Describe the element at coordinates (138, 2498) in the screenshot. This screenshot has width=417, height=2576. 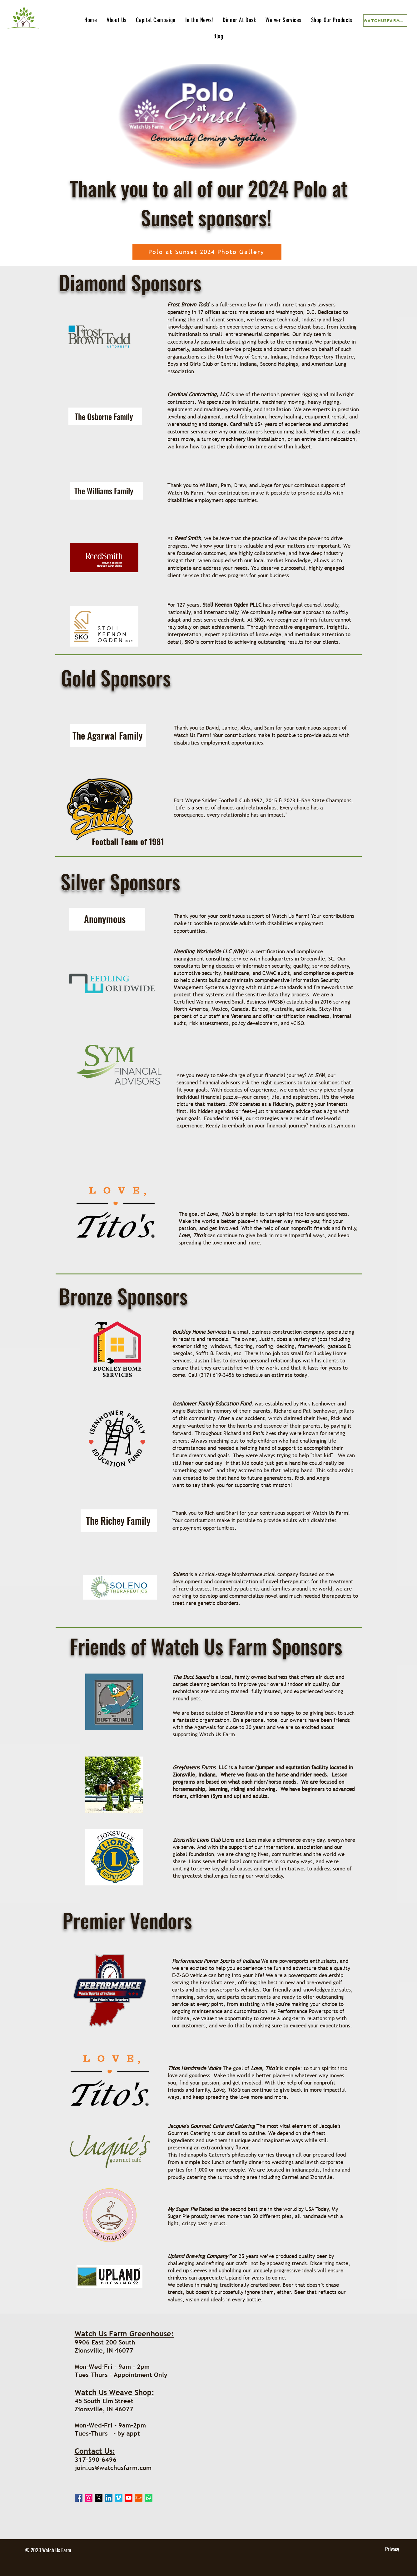
I see `[Etsy]` at that location.